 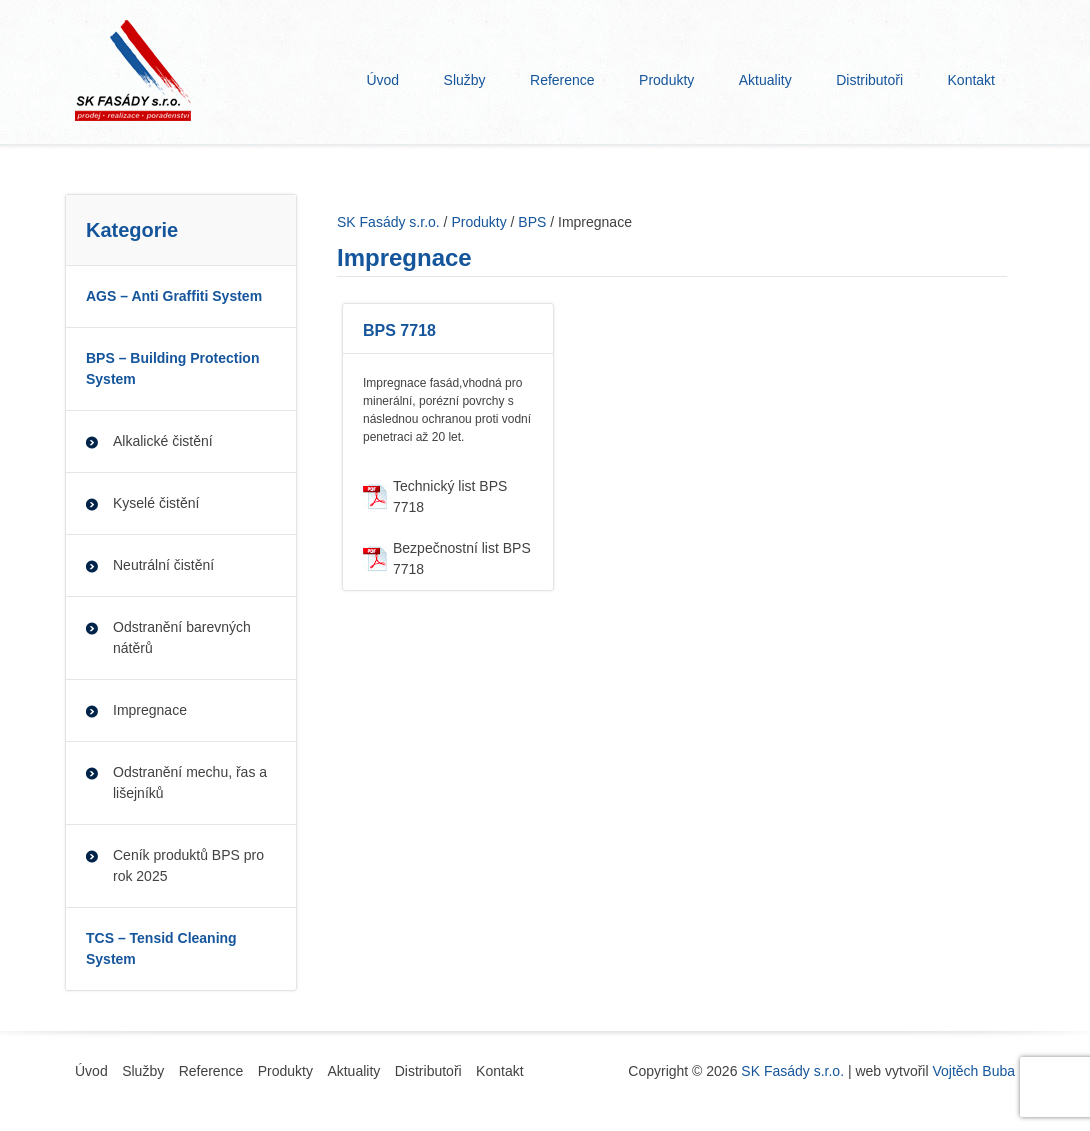 What do you see at coordinates (971, 80) in the screenshot?
I see `Kontakt` at bounding box center [971, 80].